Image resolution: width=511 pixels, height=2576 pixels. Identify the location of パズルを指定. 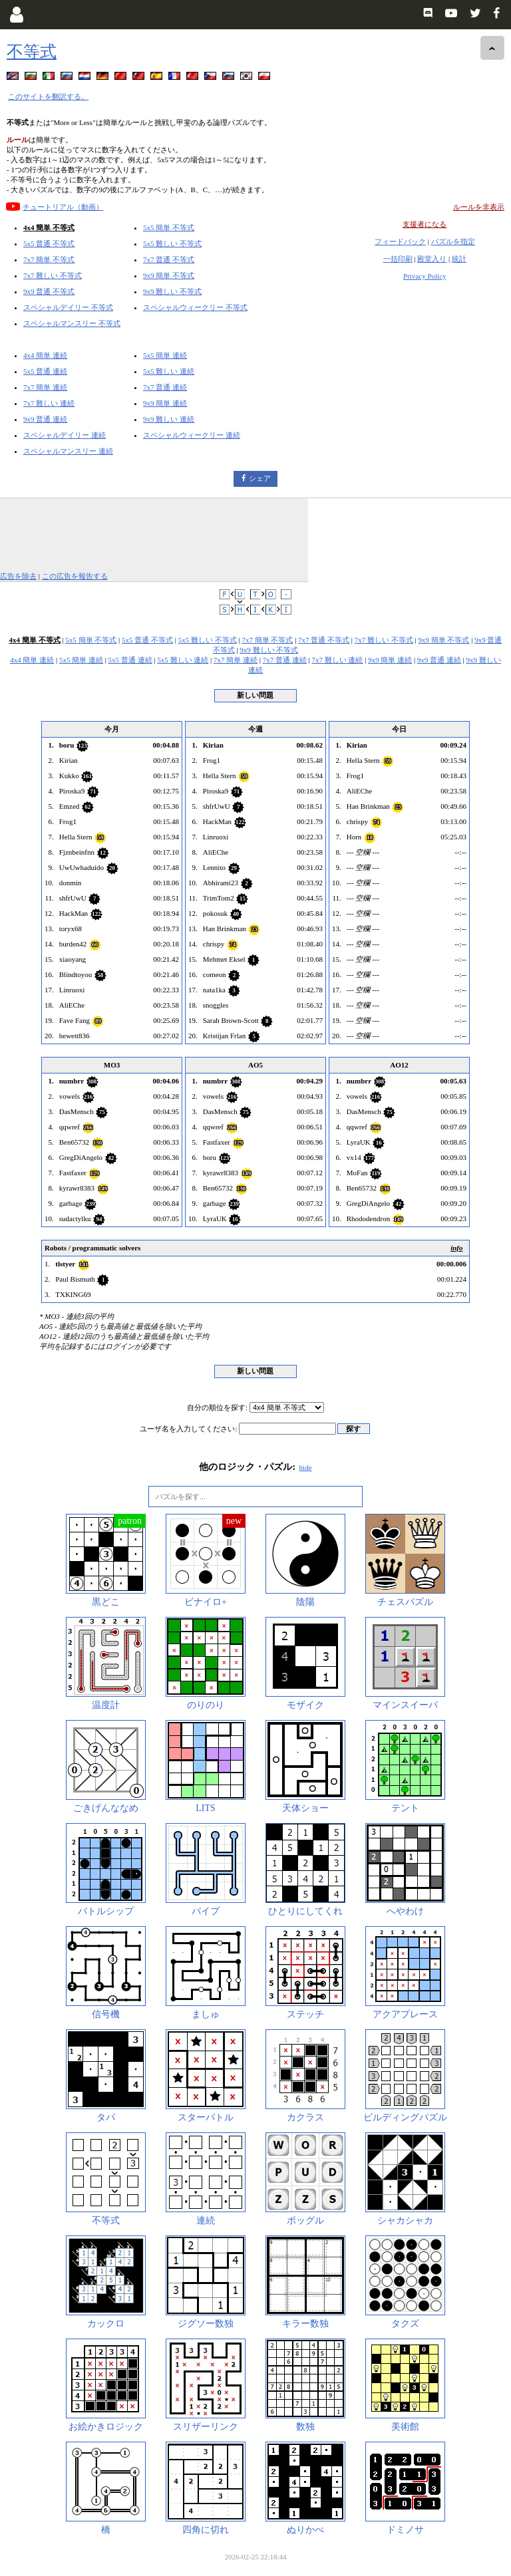
(453, 241).